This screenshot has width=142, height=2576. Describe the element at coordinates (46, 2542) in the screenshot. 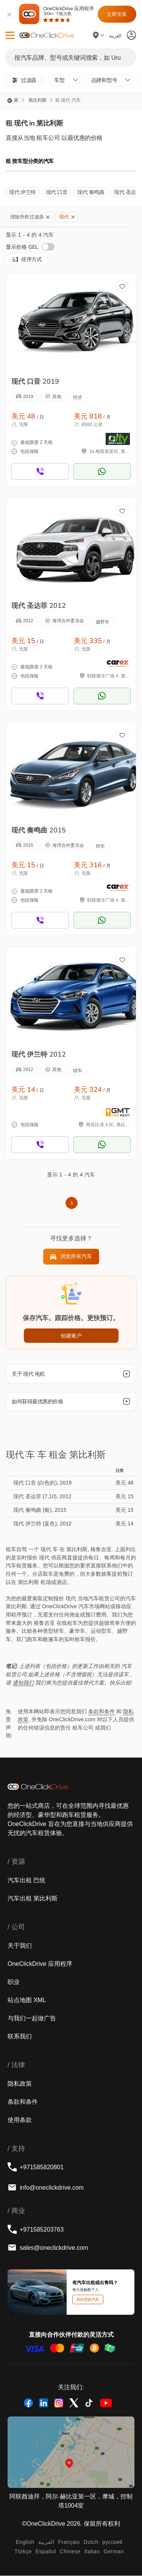

I see `‏العربية‏` at that location.